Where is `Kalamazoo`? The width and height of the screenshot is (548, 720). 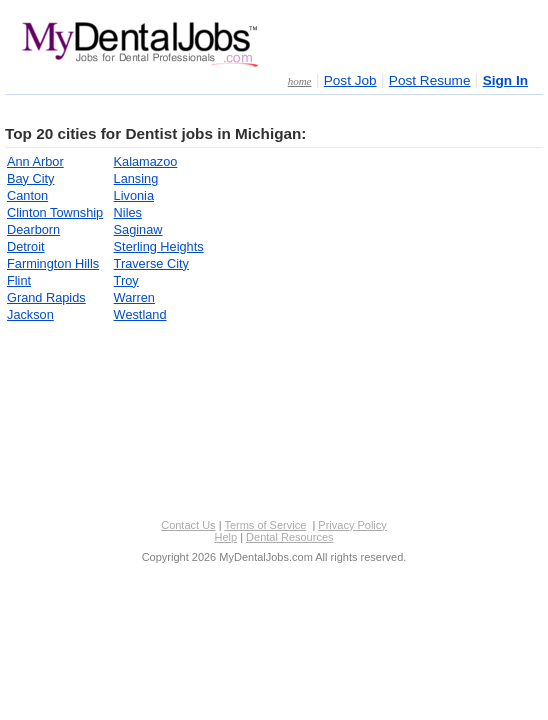
Kalamazoo is located at coordinates (146, 161).